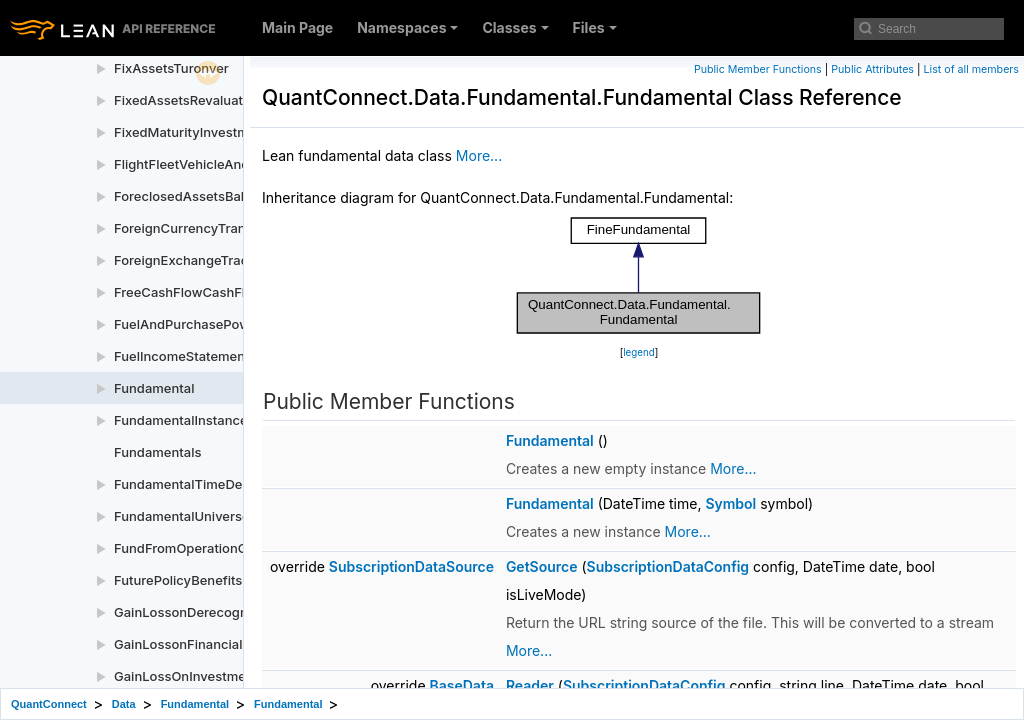 This screenshot has height=720, width=1024. I want to click on FixedMaturityInvestmentsBalanceSheet, so click(237, 132).